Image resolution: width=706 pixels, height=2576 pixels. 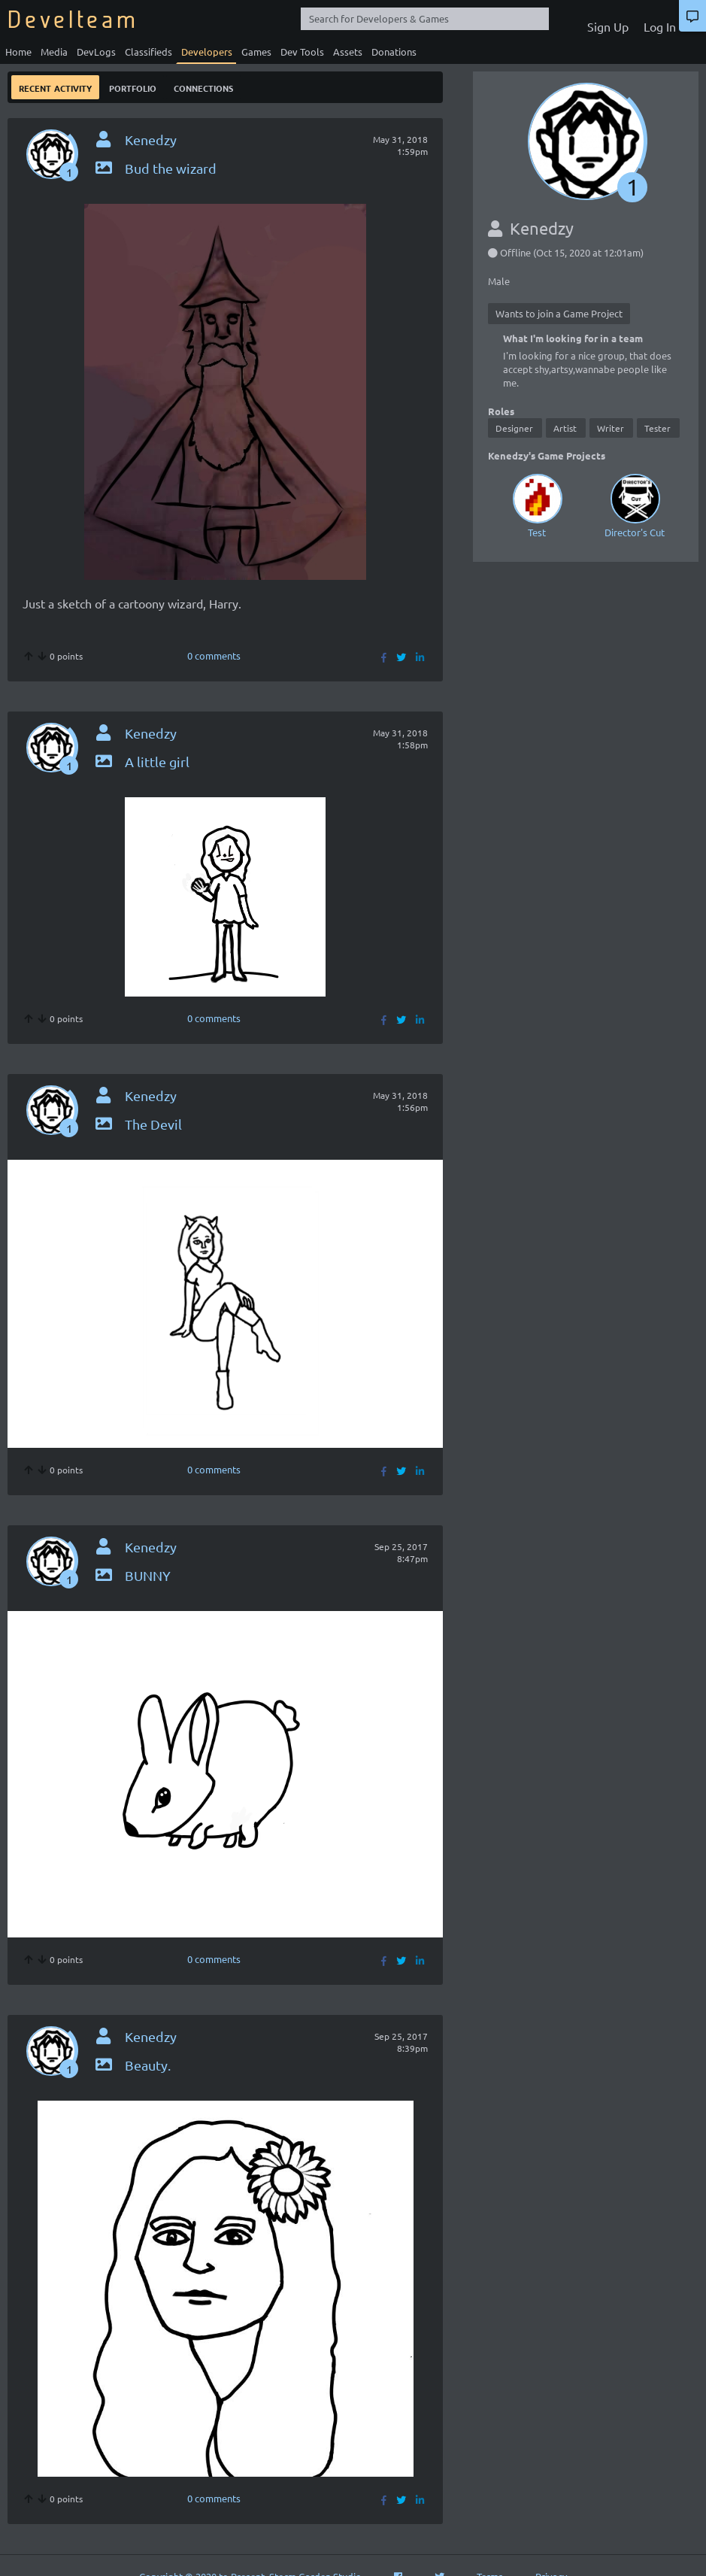 I want to click on Connections, so click(x=203, y=87).